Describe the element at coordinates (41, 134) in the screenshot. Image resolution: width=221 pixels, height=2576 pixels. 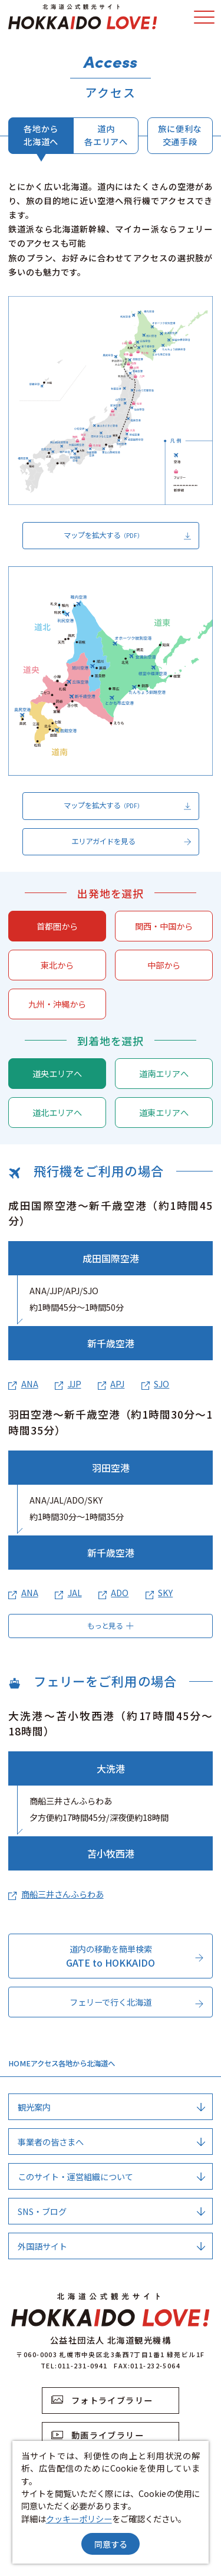
I see `各地から北海道へ` at that location.